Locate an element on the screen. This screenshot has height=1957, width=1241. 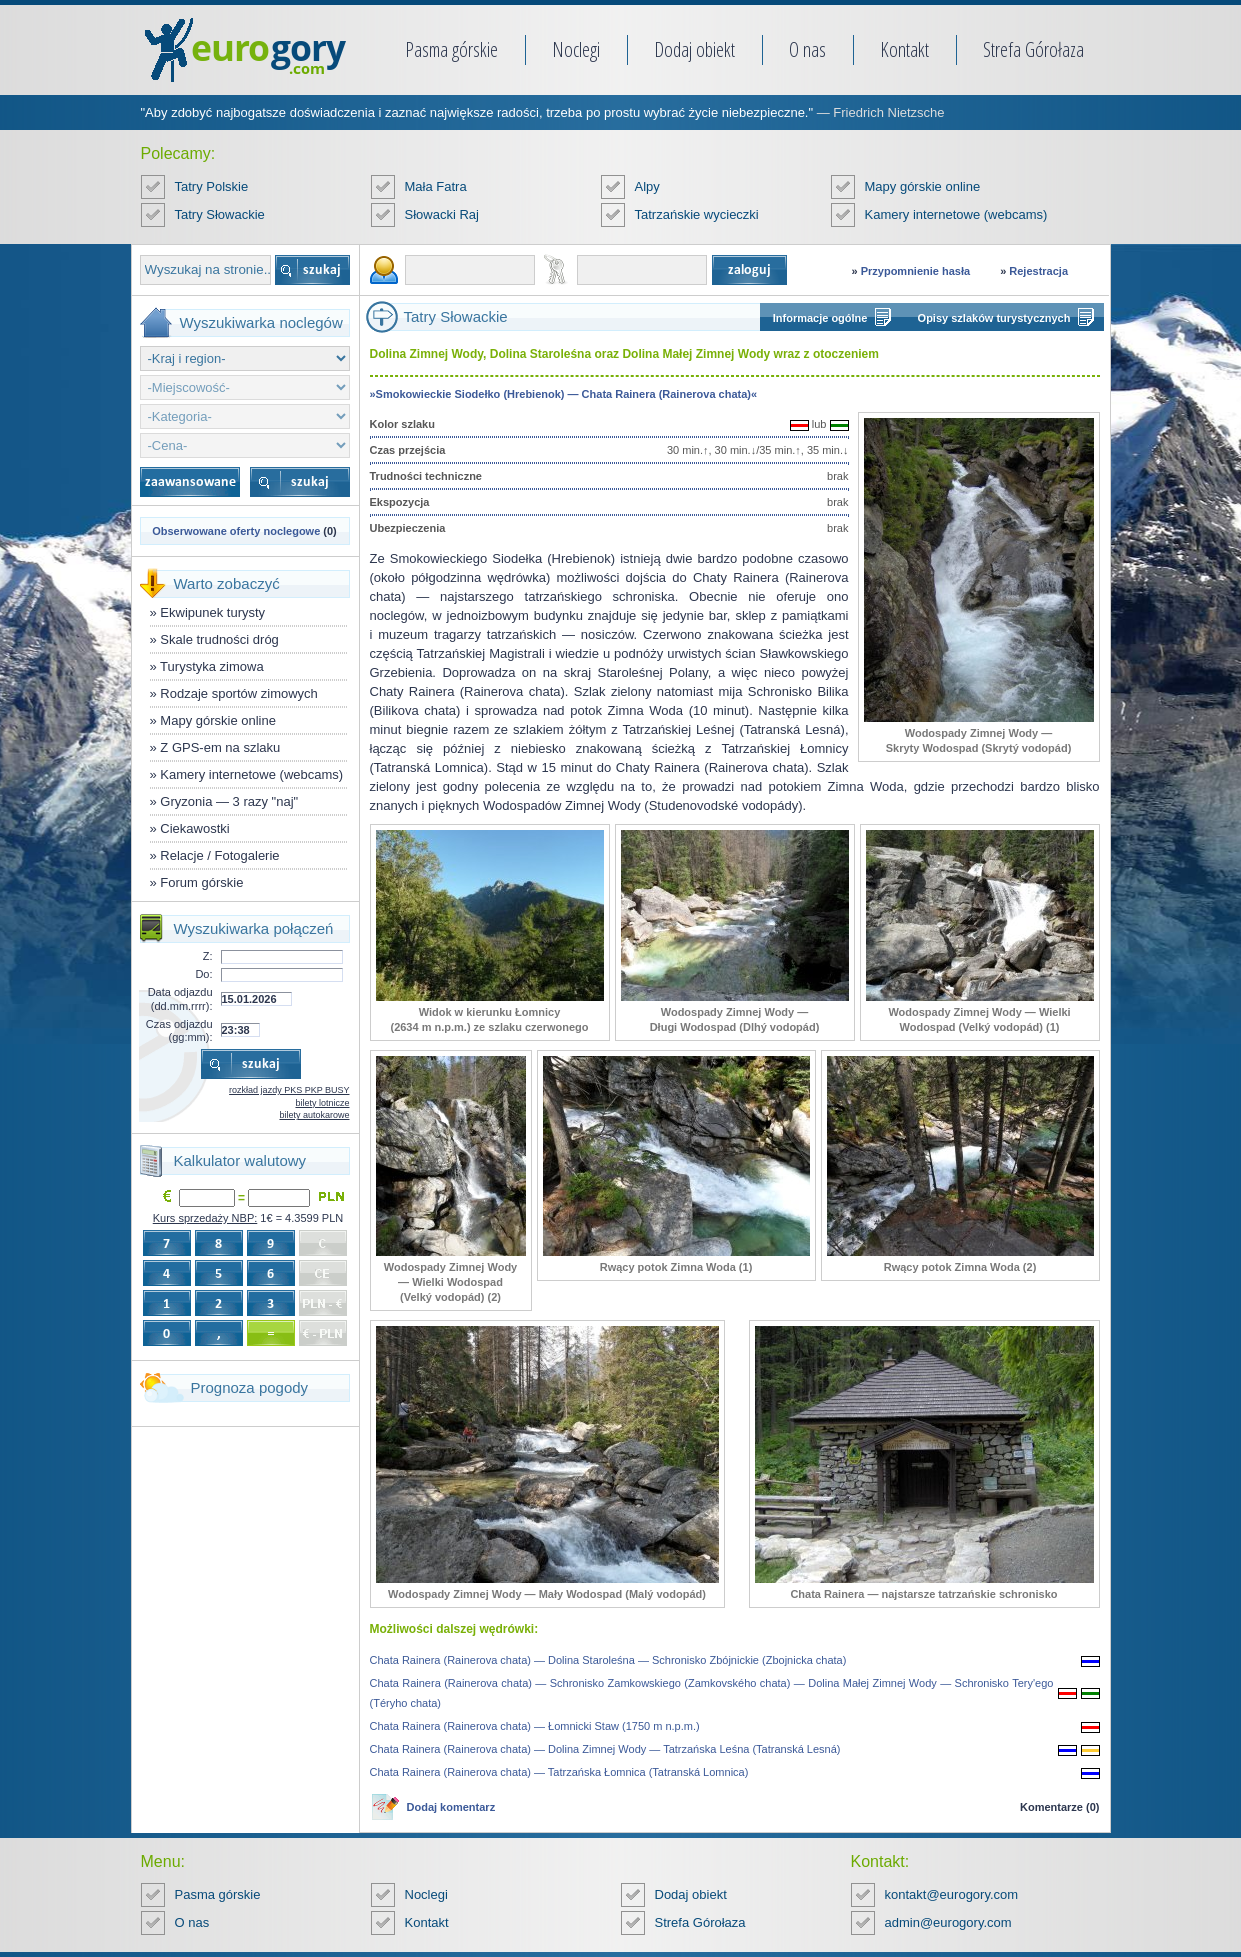
Tatrzańskie wycieczki is located at coordinates (697, 214).